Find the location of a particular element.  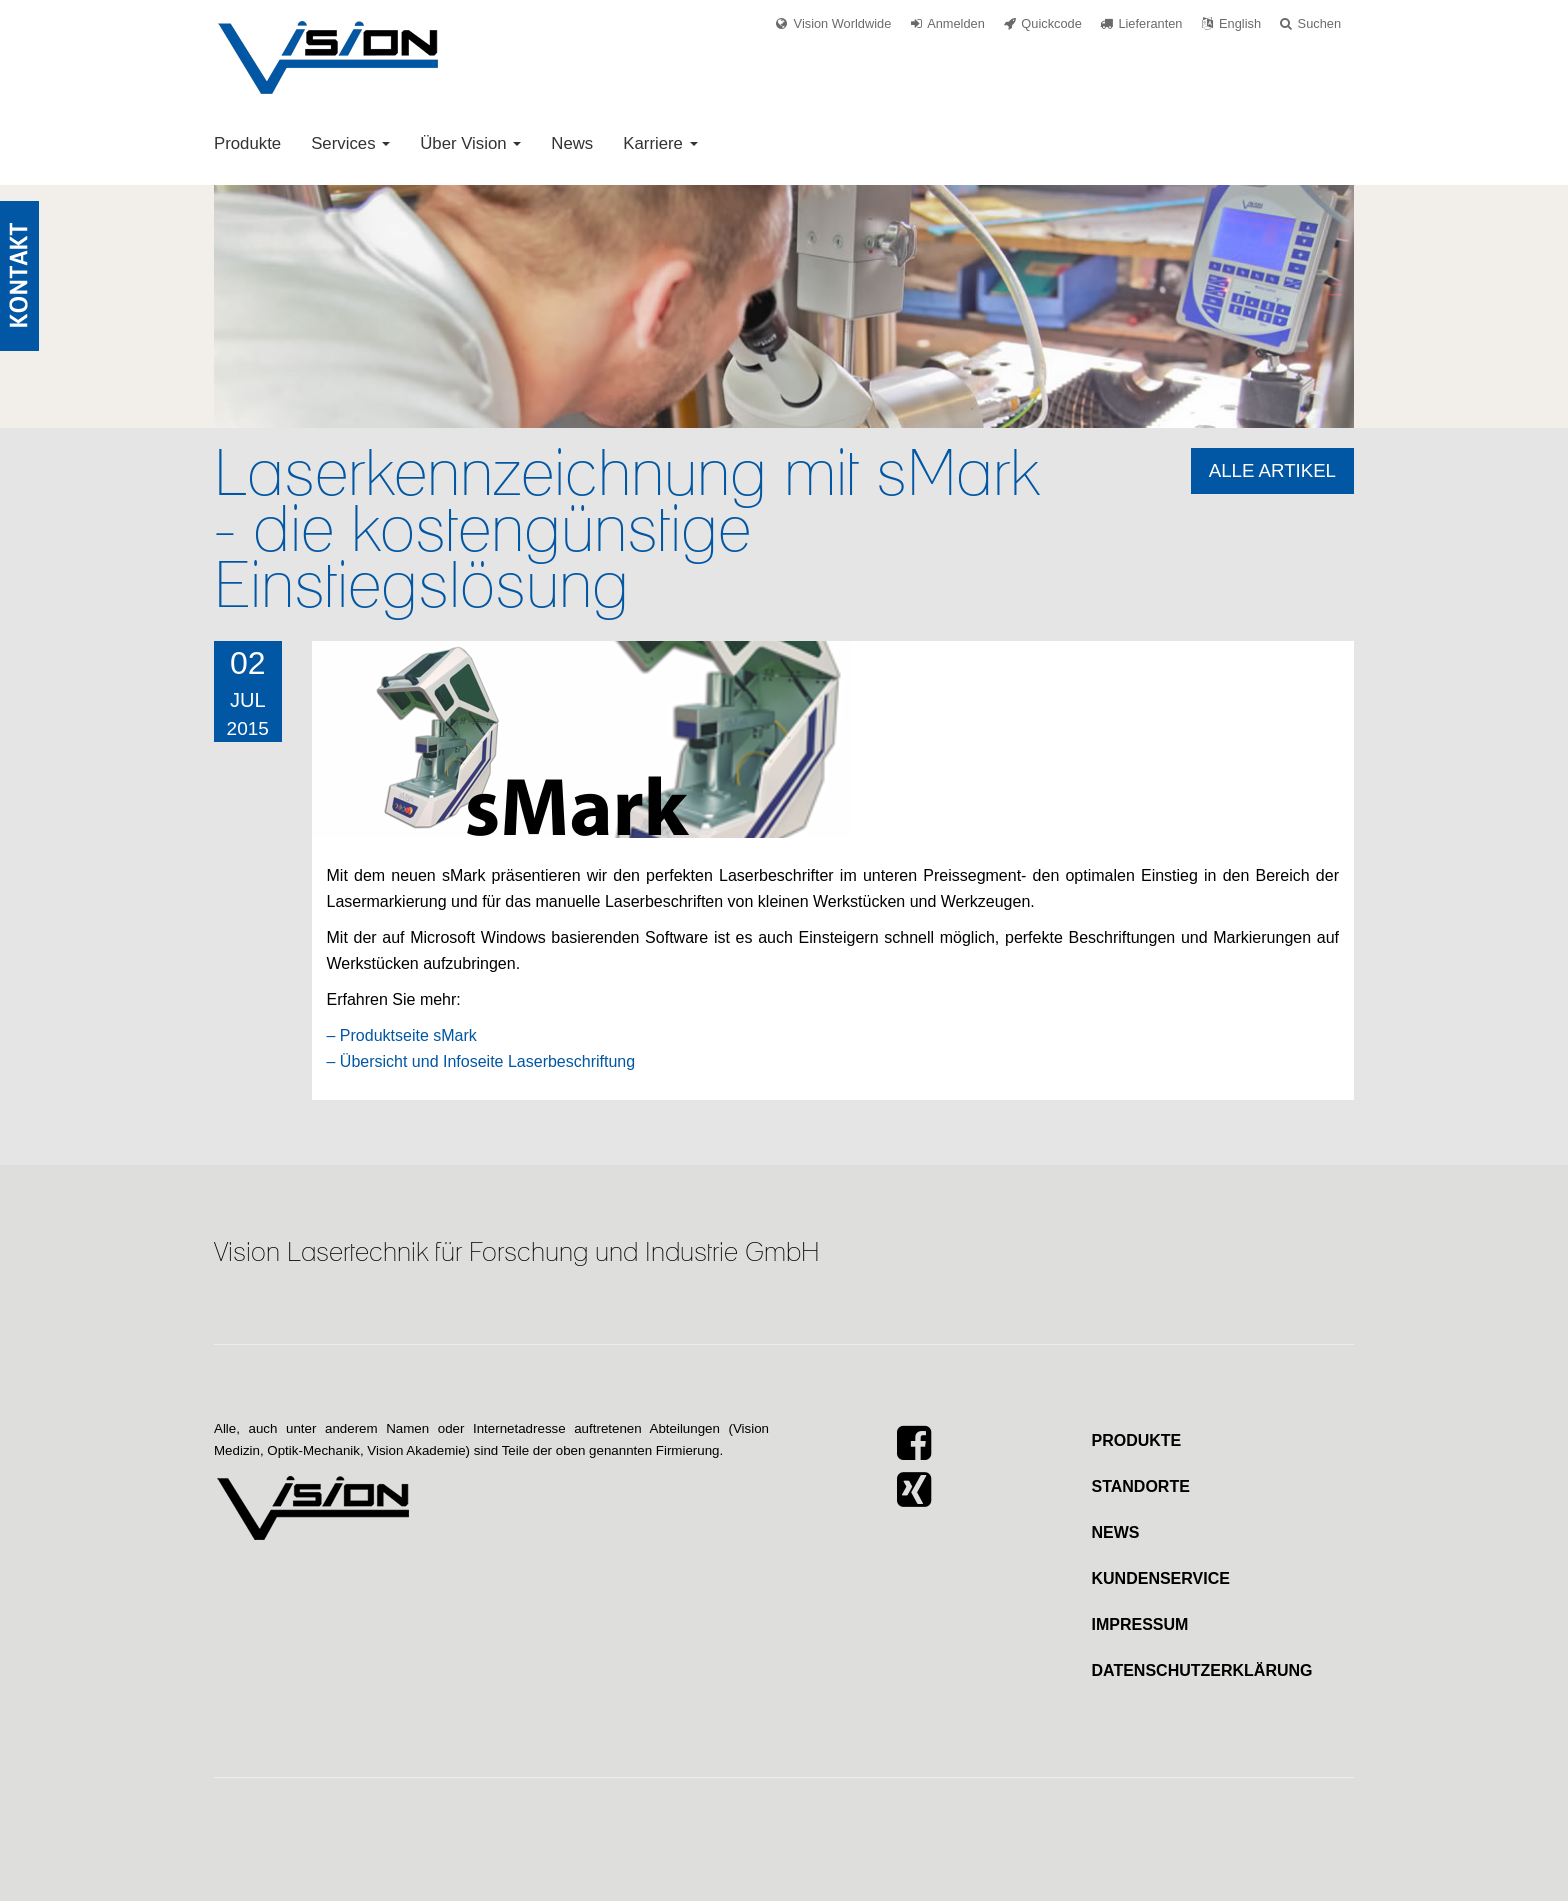

Karriere [button] is located at coordinates (660, 143).